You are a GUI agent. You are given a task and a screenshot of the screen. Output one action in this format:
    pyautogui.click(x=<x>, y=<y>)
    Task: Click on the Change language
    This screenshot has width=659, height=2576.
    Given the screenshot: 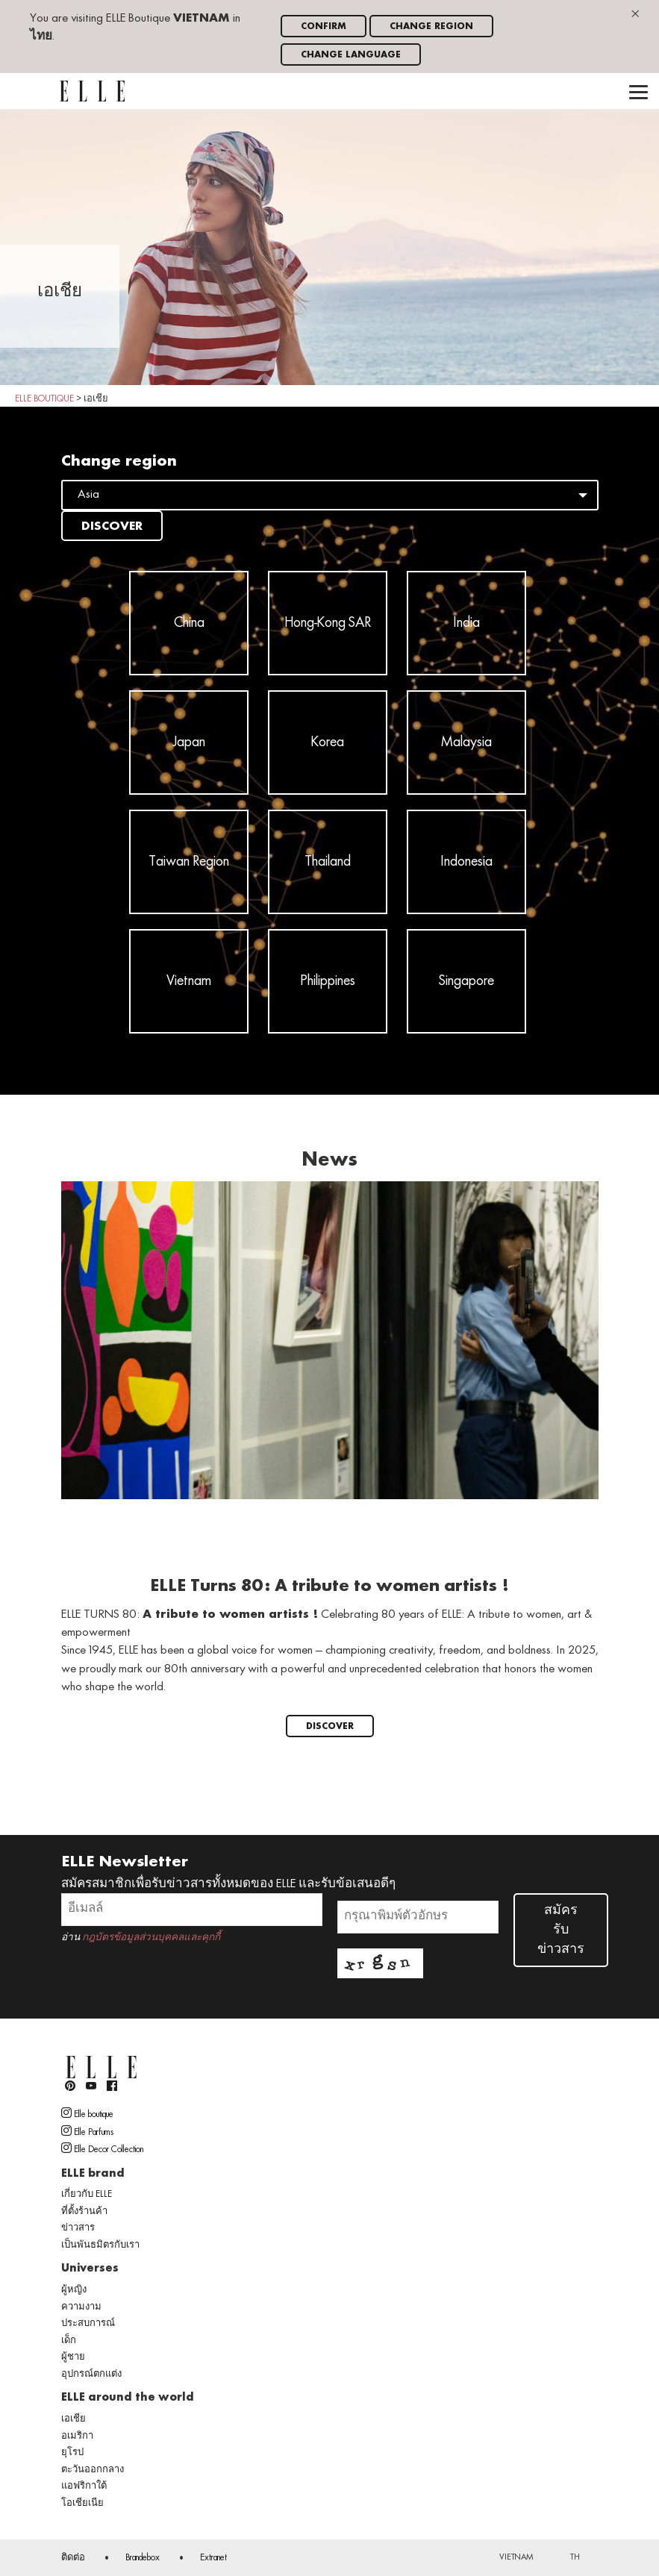 What is the action you would take?
    pyautogui.click(x=351, y=55)
    